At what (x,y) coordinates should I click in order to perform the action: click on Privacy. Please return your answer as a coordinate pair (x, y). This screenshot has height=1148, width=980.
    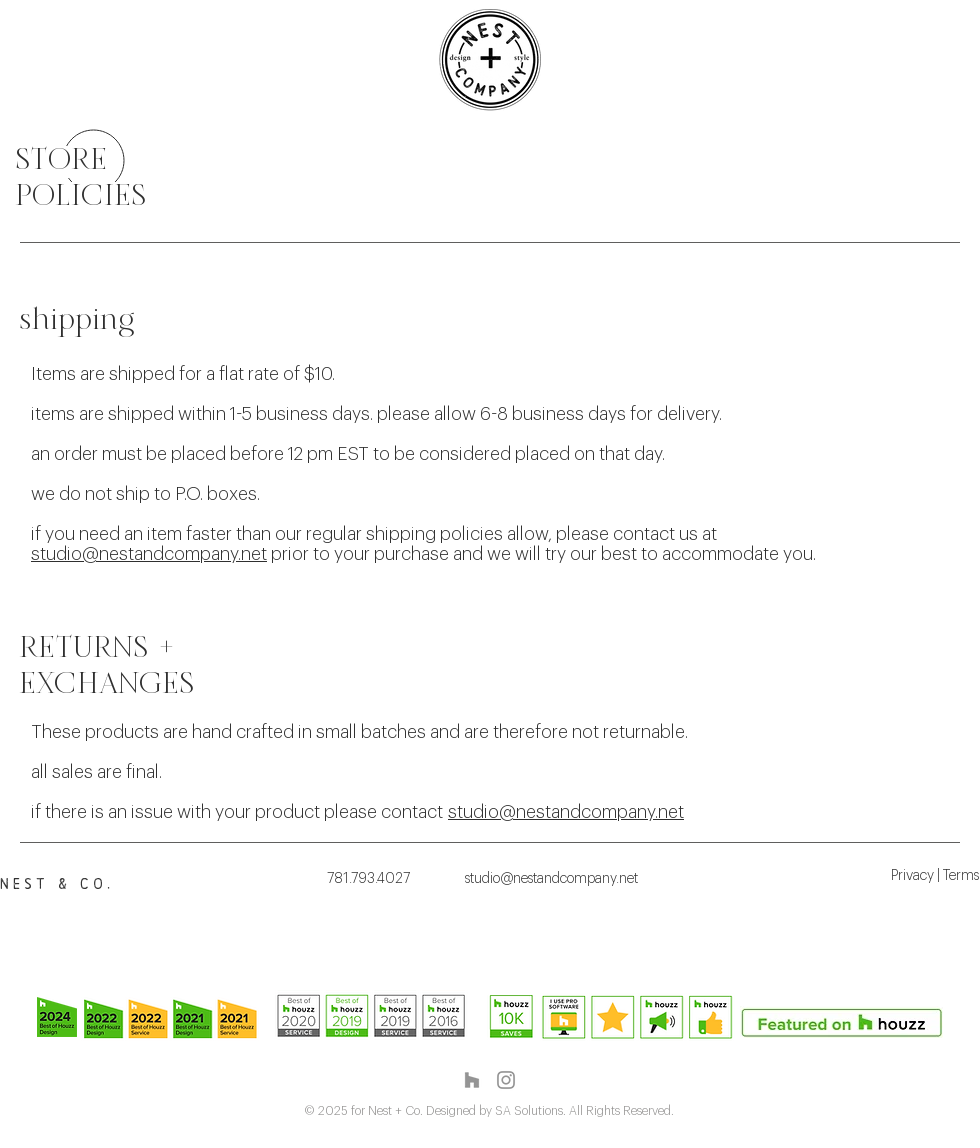
    Looking at the image, I should click on (912, 876).